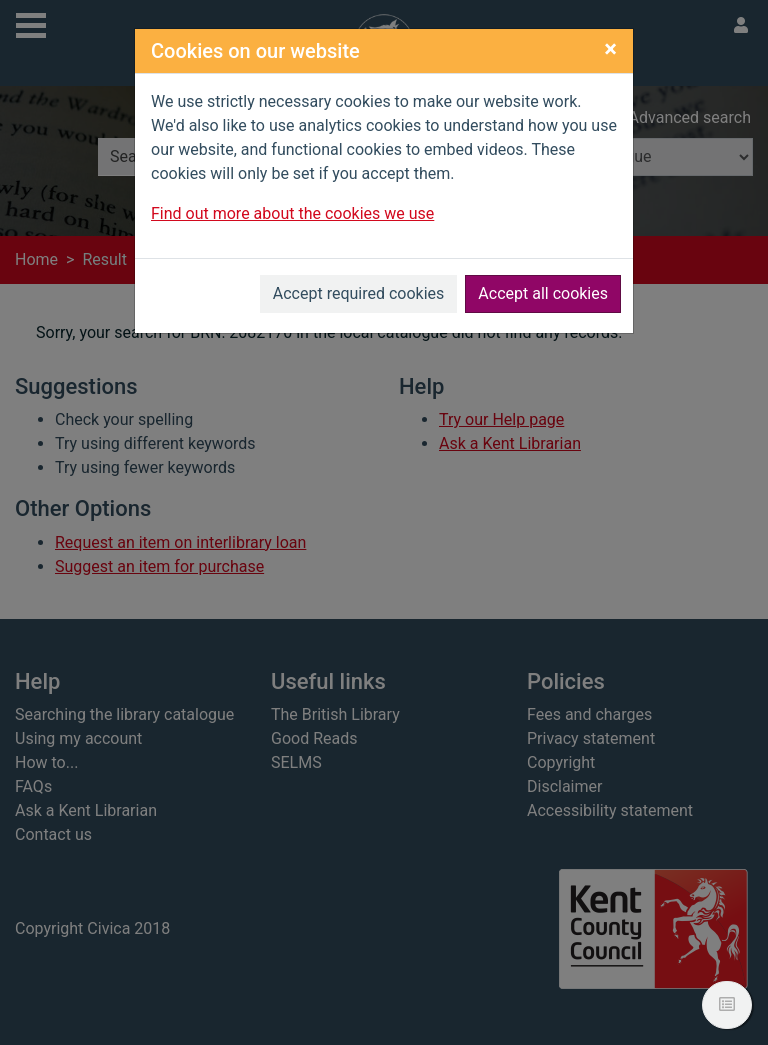 This screenshot has height=1045, width=768. What do you see at coordinates (610, 49) in the screenshot?
I see `[Close]` at bounding box center [610, 49].